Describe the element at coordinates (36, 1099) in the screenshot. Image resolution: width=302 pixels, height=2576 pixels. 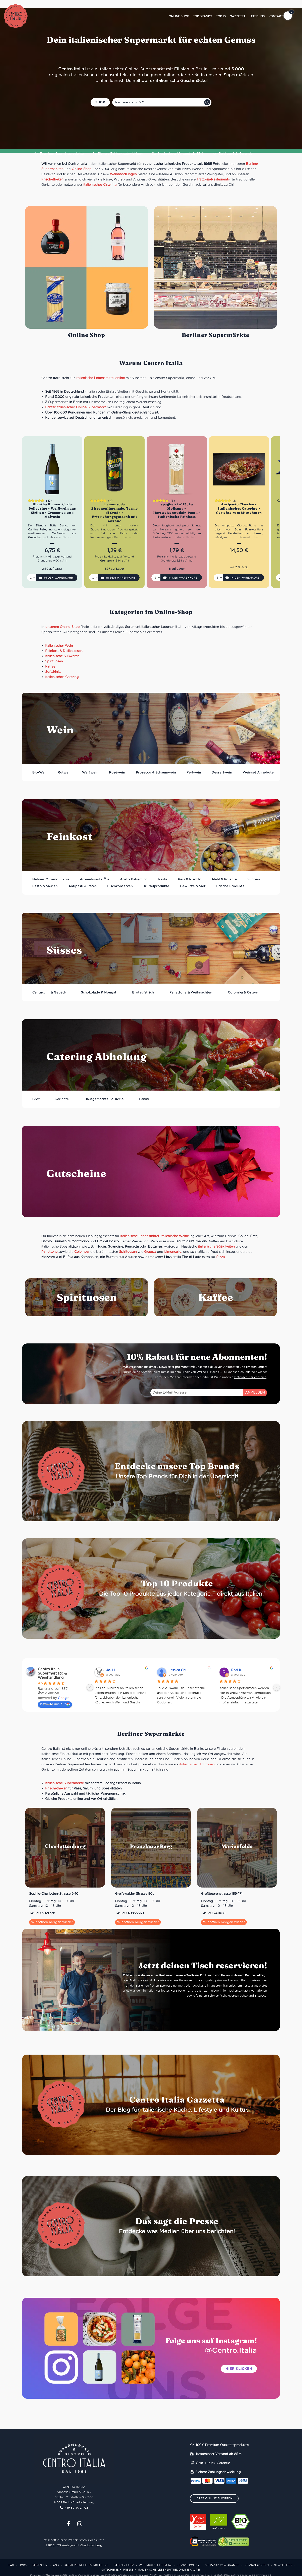
I see `Brot` at that location.